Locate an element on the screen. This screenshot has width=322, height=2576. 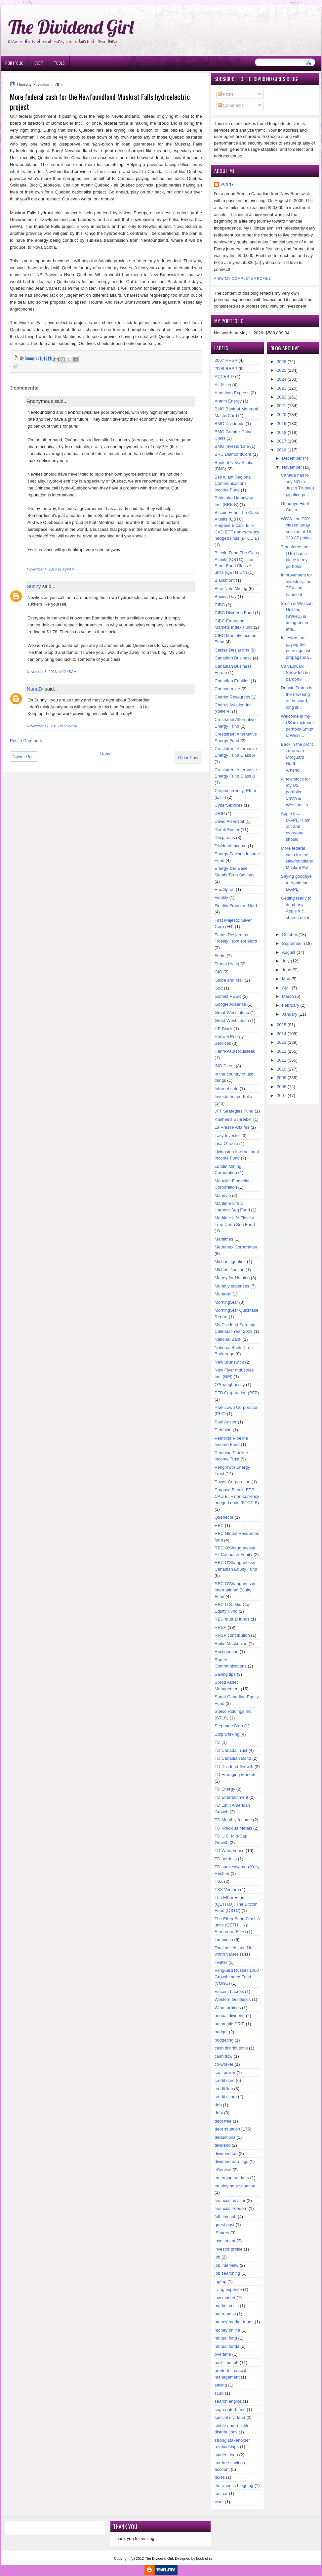
cash distributions is located at coordinates (231, 2048).